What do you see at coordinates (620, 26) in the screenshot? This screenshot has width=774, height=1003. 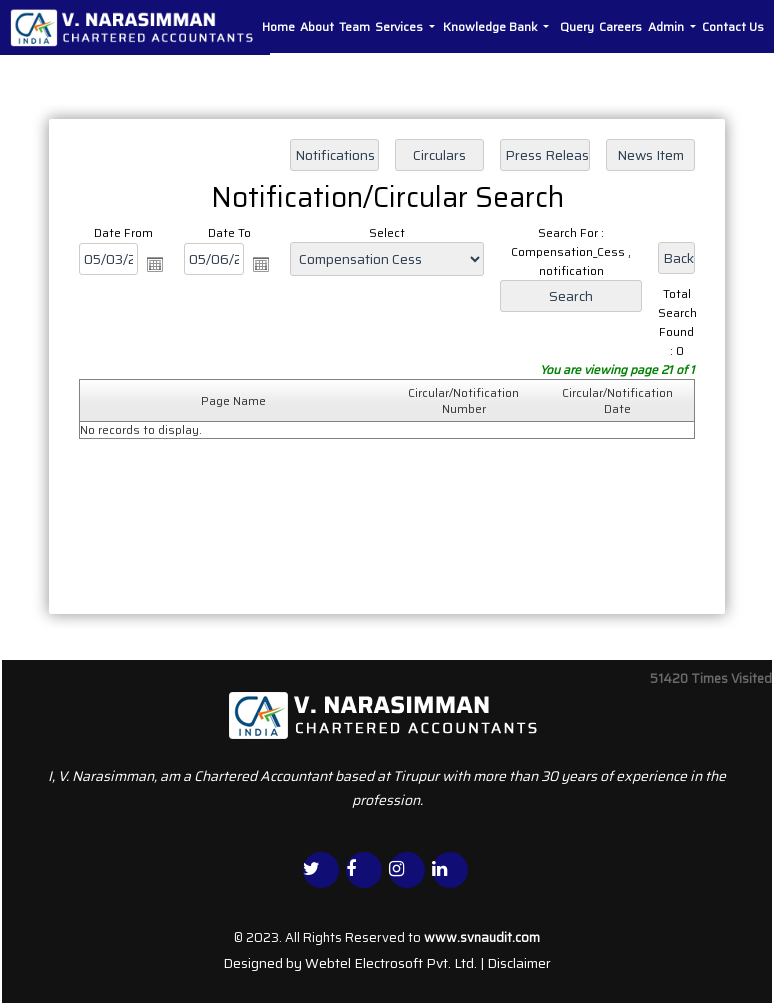 I see `Careers` at bounding box center [620, 26].